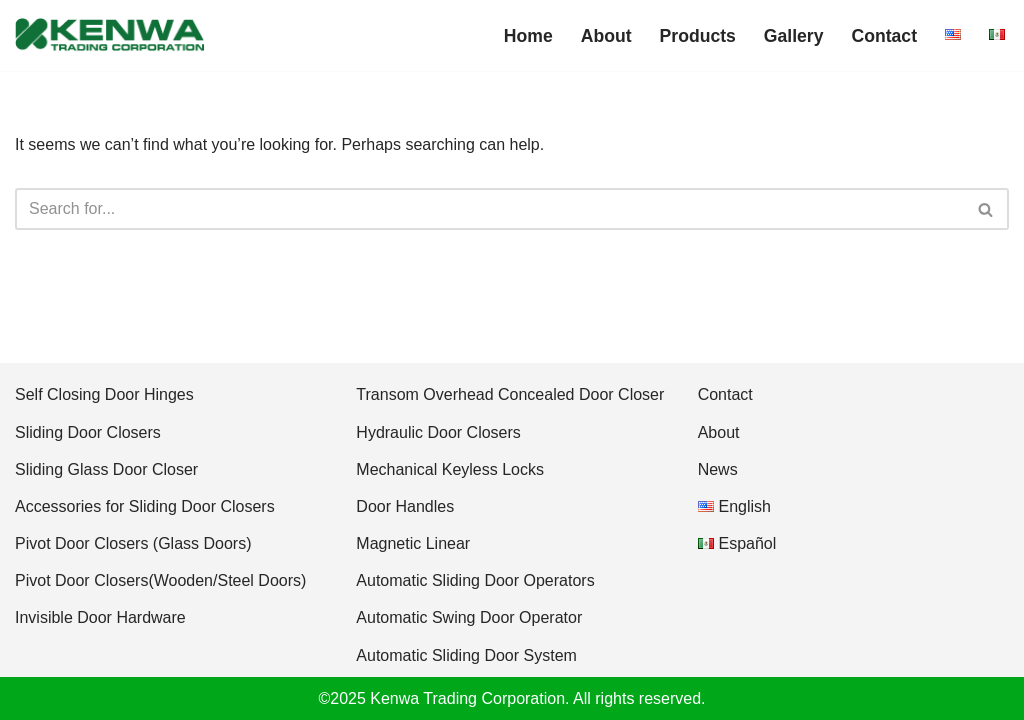 This screenshot has width=1024, height=720. I want to click on Magnetic Linear, so click(413, 543).